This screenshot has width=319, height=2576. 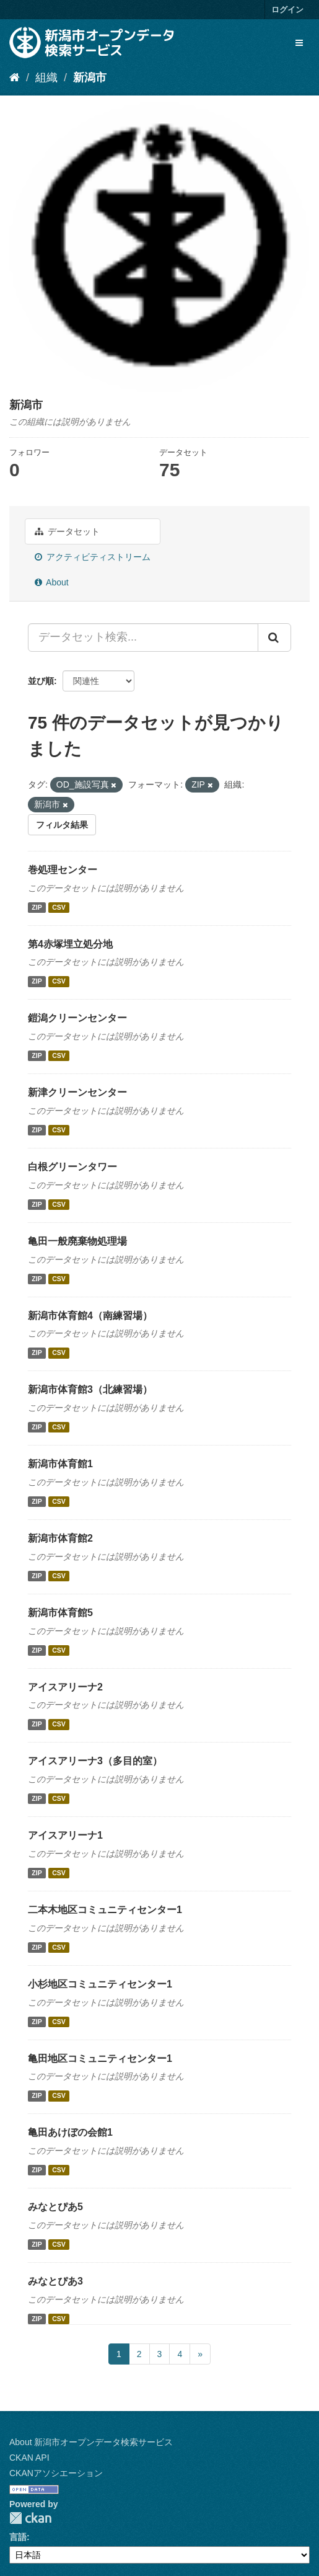 What do you see at coordinates (29, 2458) in the screenshot?
I see `CKAN API` at bounding box center [29, 2458].